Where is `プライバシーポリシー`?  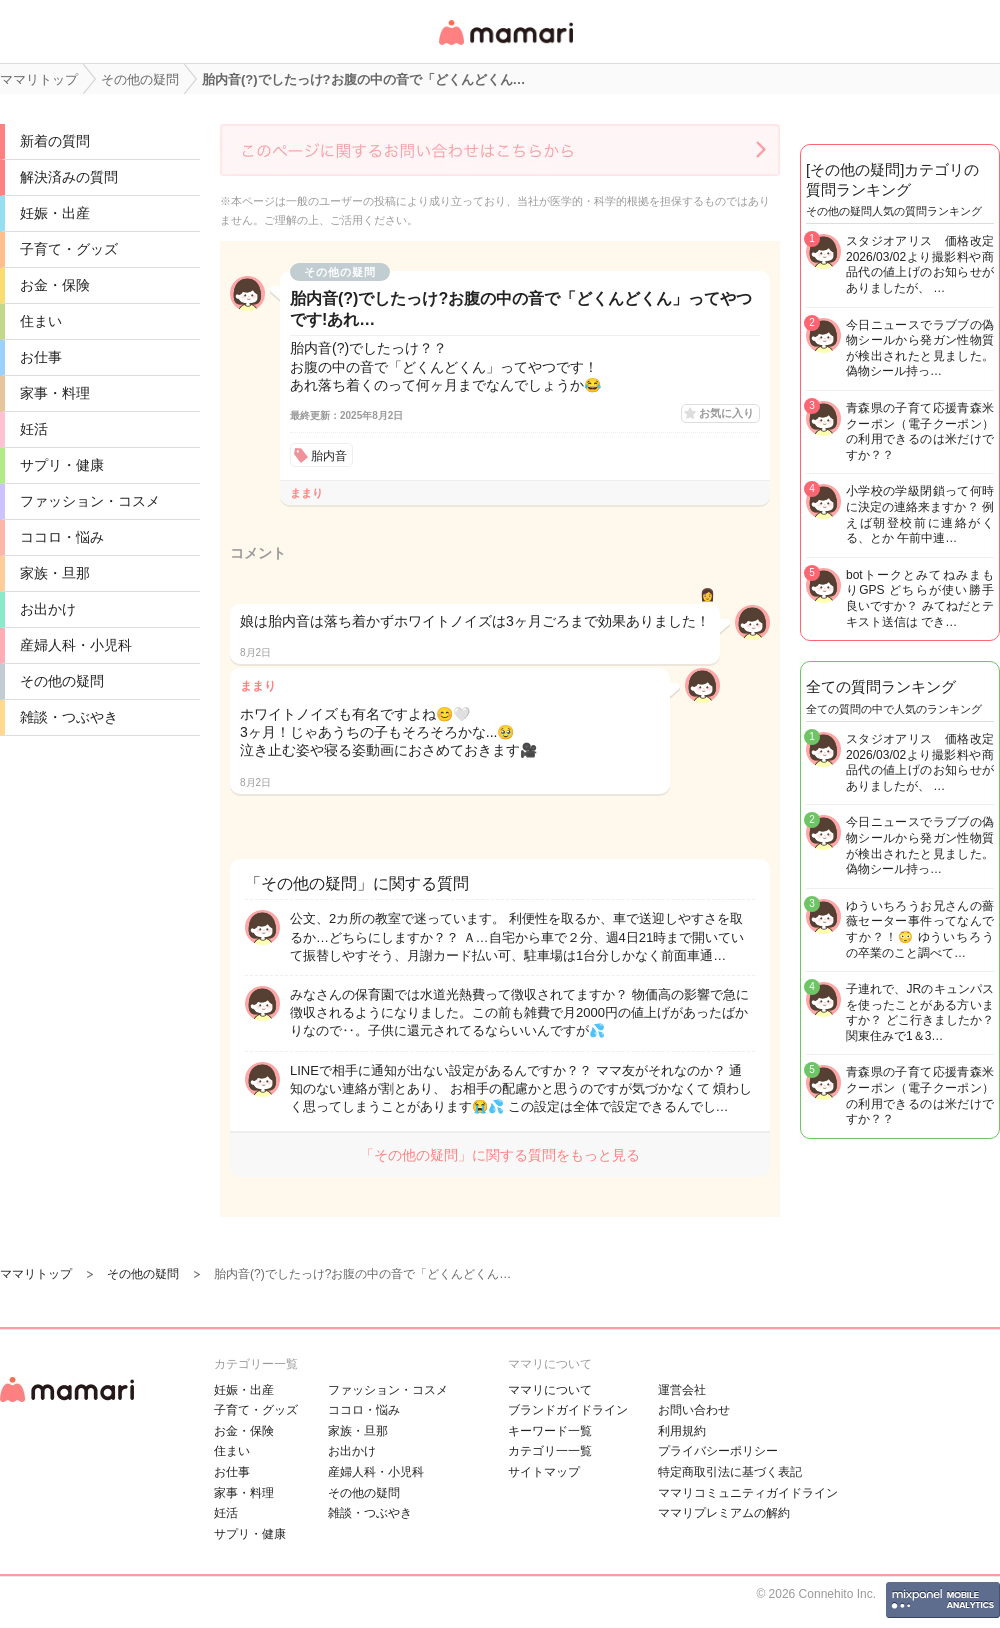 プライバシーポリシー is located at coordinates (718, 1451).